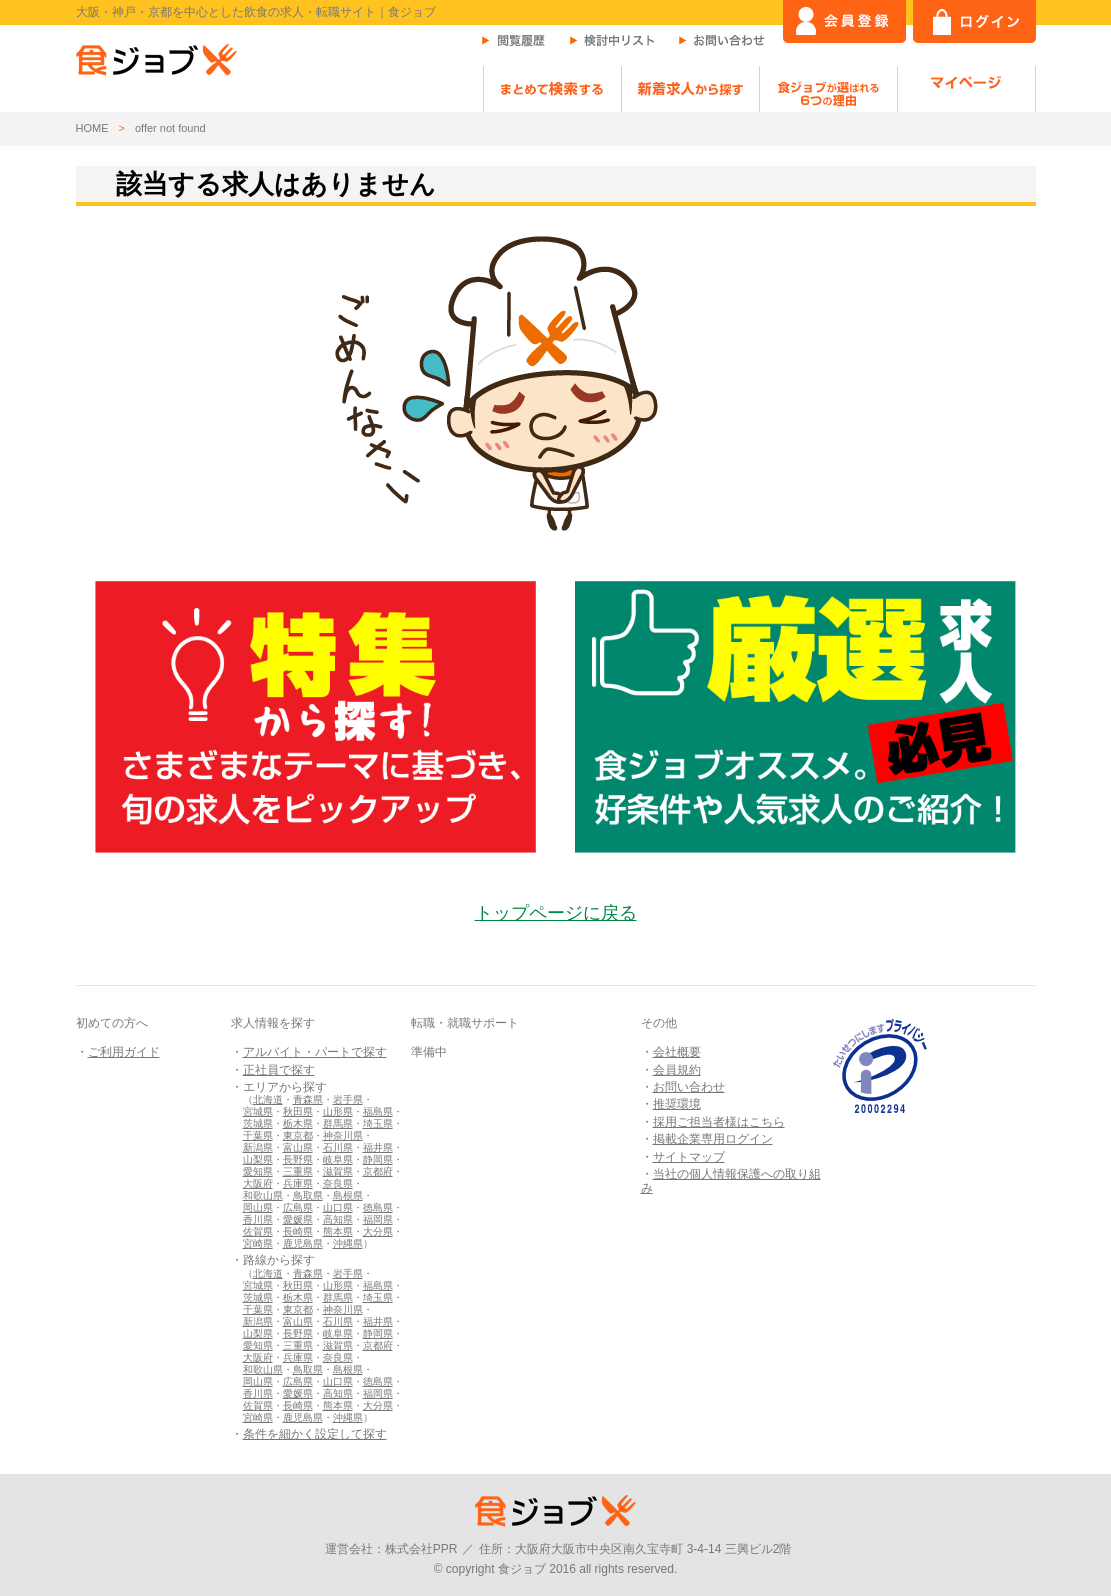 This screenshot has height=1596, width=1111. What do you see at coordinates (315, 1434) in the screenshot?
I see `条件を細かく設定して探す` at bounding box center [315, 1434].